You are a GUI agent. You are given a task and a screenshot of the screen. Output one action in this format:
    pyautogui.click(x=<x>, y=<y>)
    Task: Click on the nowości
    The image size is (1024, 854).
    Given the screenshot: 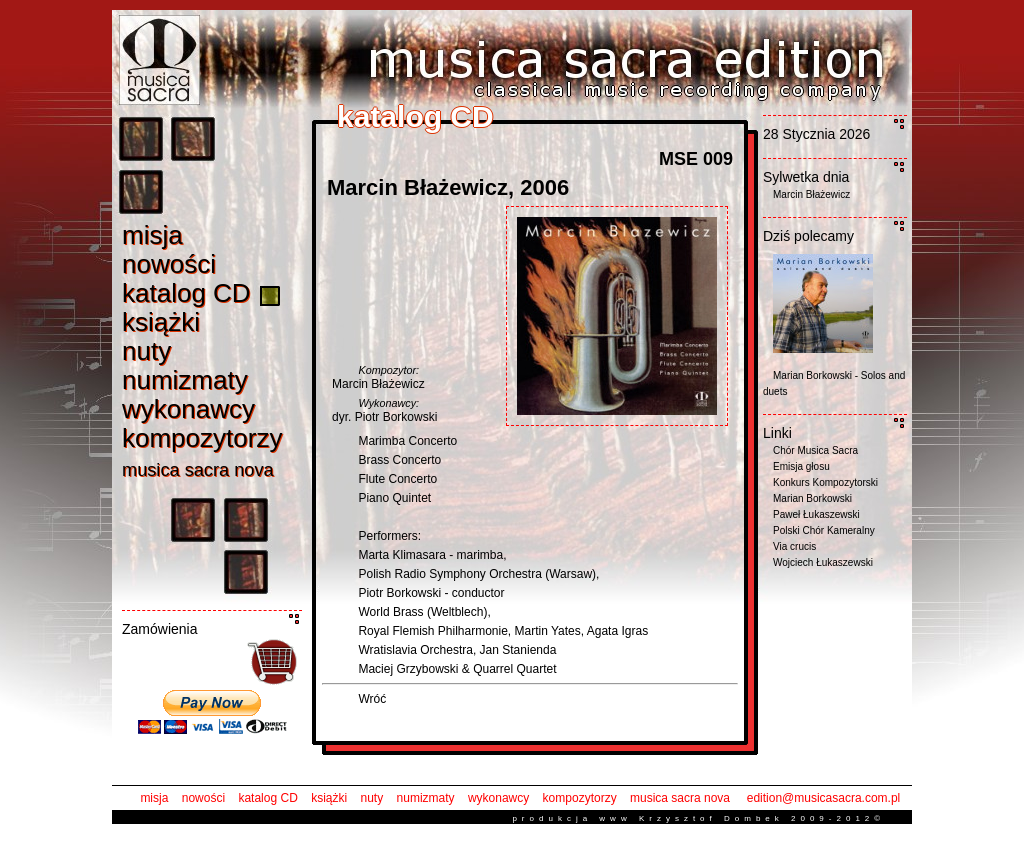 What is the action you would take?
    pyautogui.click(x=203, y=798)
    